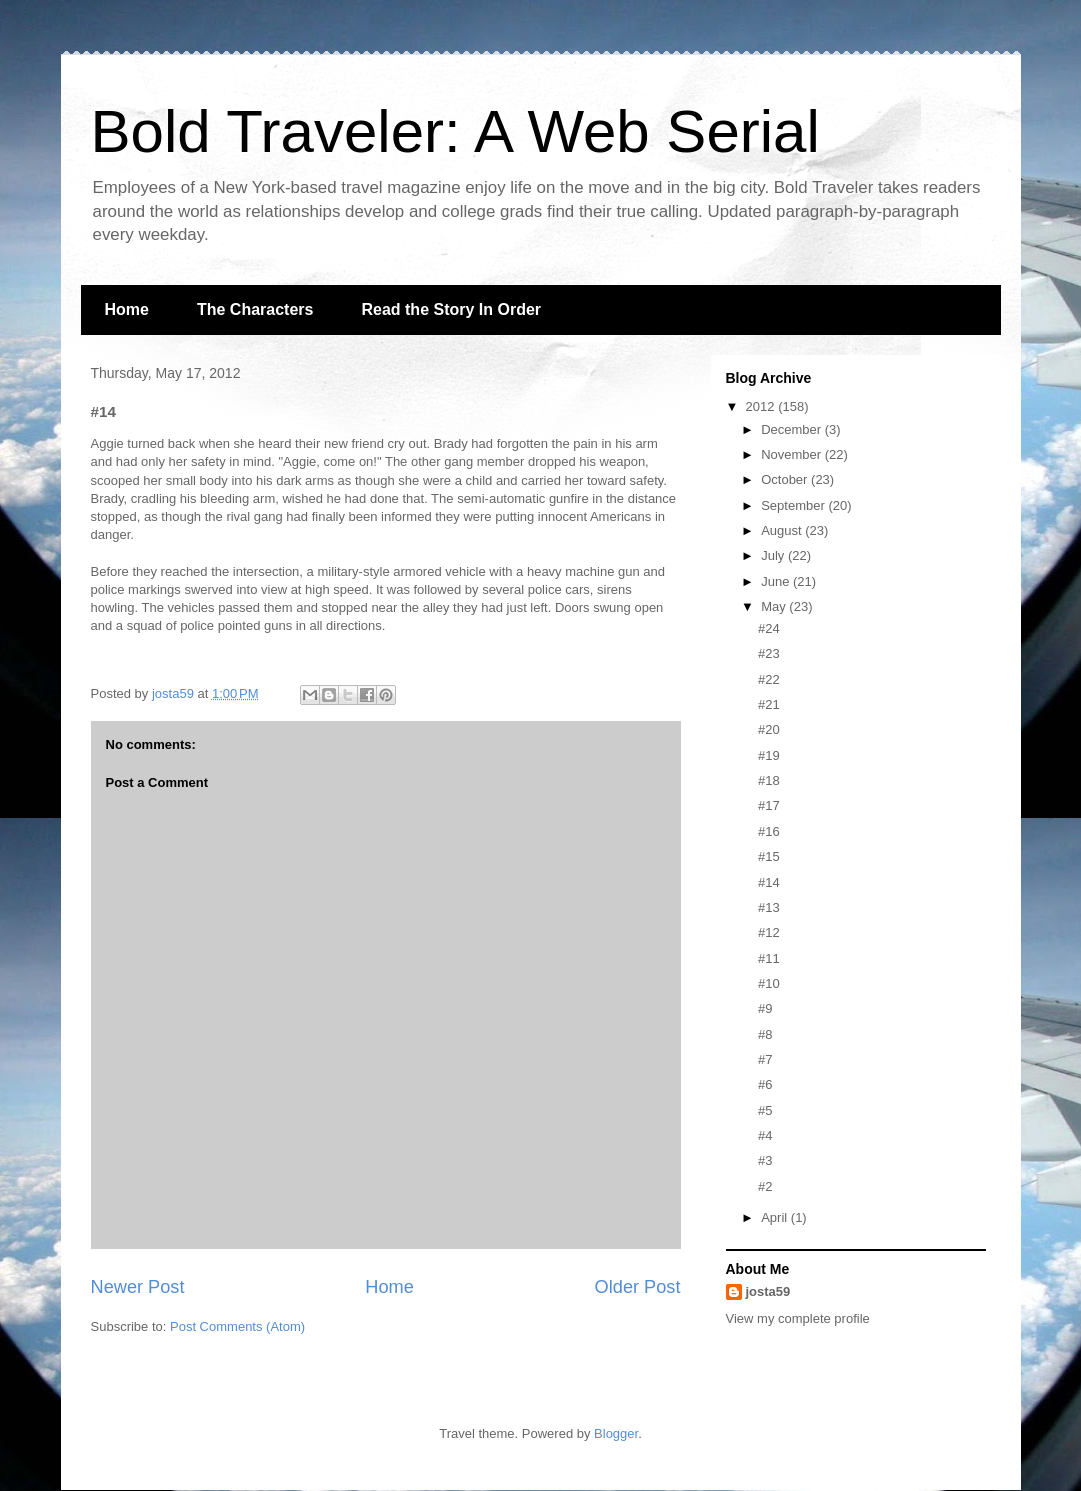 Image resolution: width=1081 pixels, height=1491 pixels. Describe the element at coordinates (769, 755) in the screenshot. I see `#19` at that location.